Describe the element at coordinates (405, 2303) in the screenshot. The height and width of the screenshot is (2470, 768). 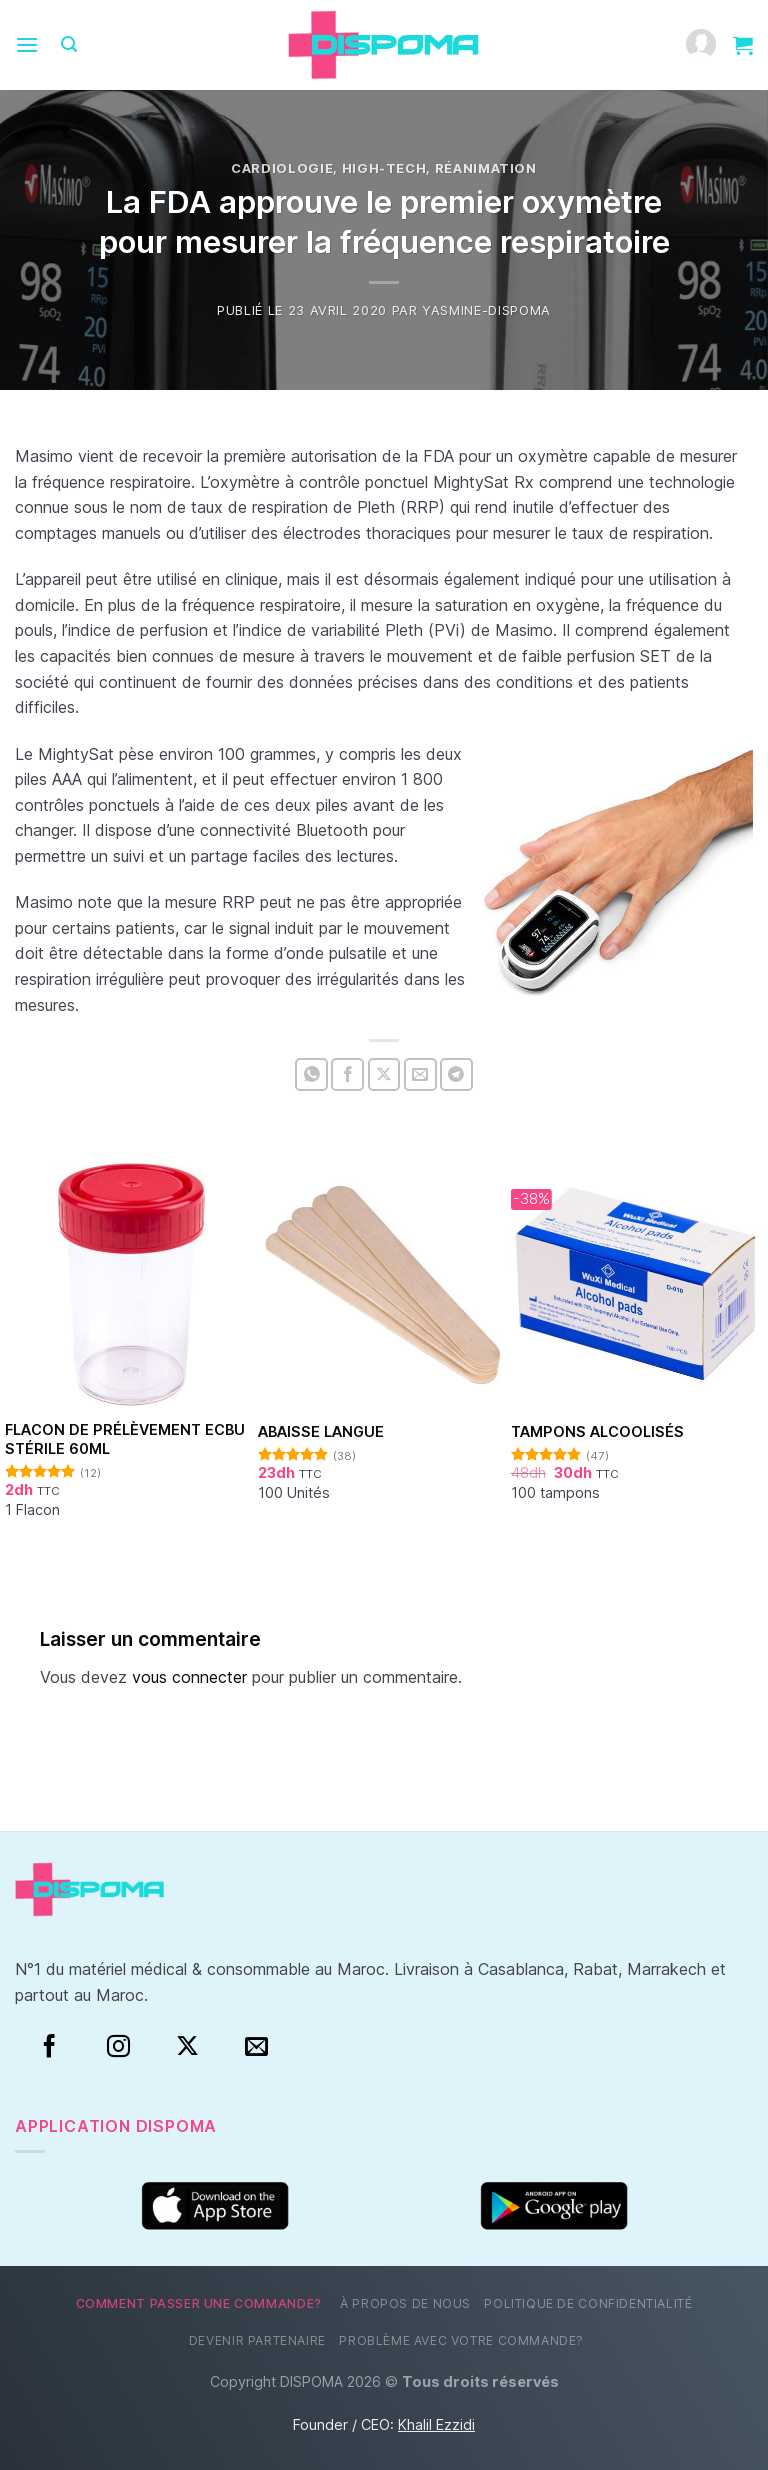
I see `À propos de nous` at that location.